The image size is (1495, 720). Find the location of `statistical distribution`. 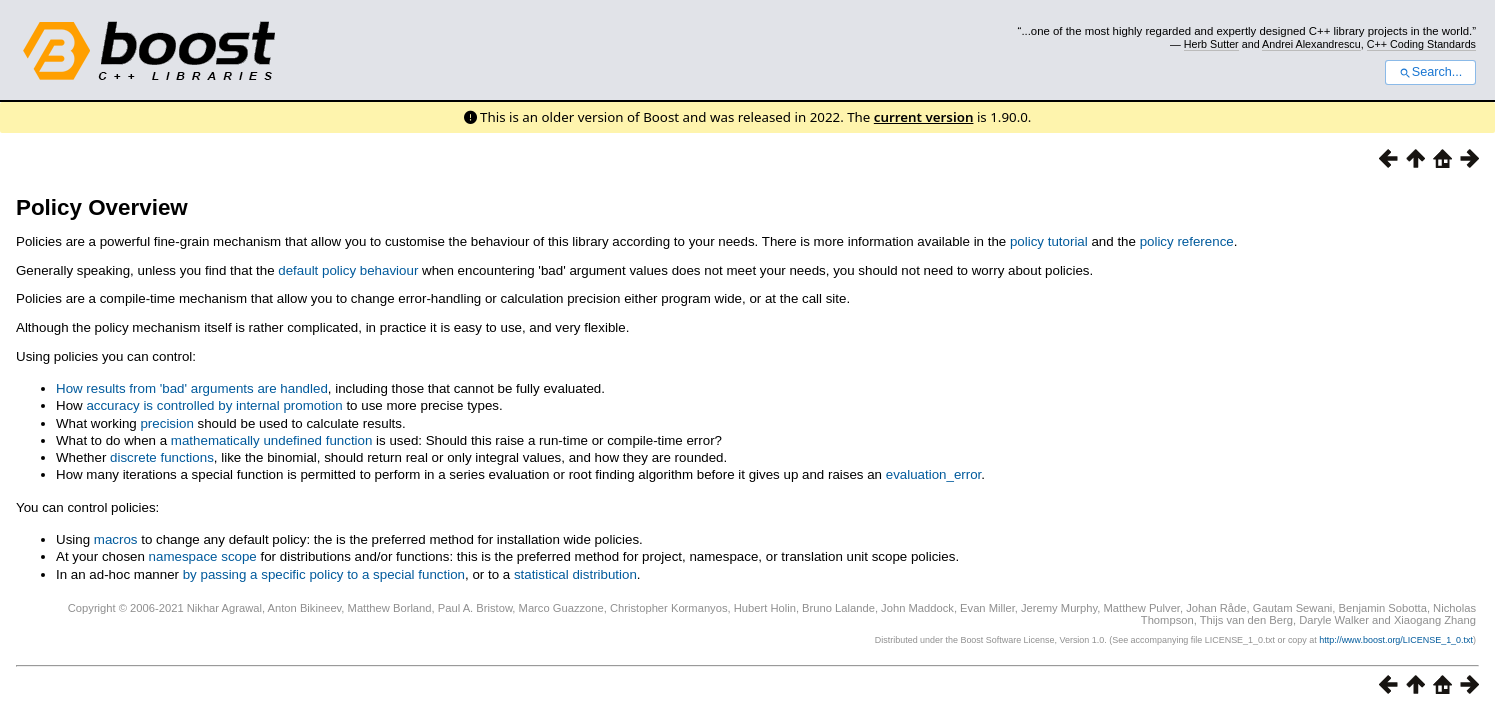

statistical distribution is located at coordinates (575, 574).